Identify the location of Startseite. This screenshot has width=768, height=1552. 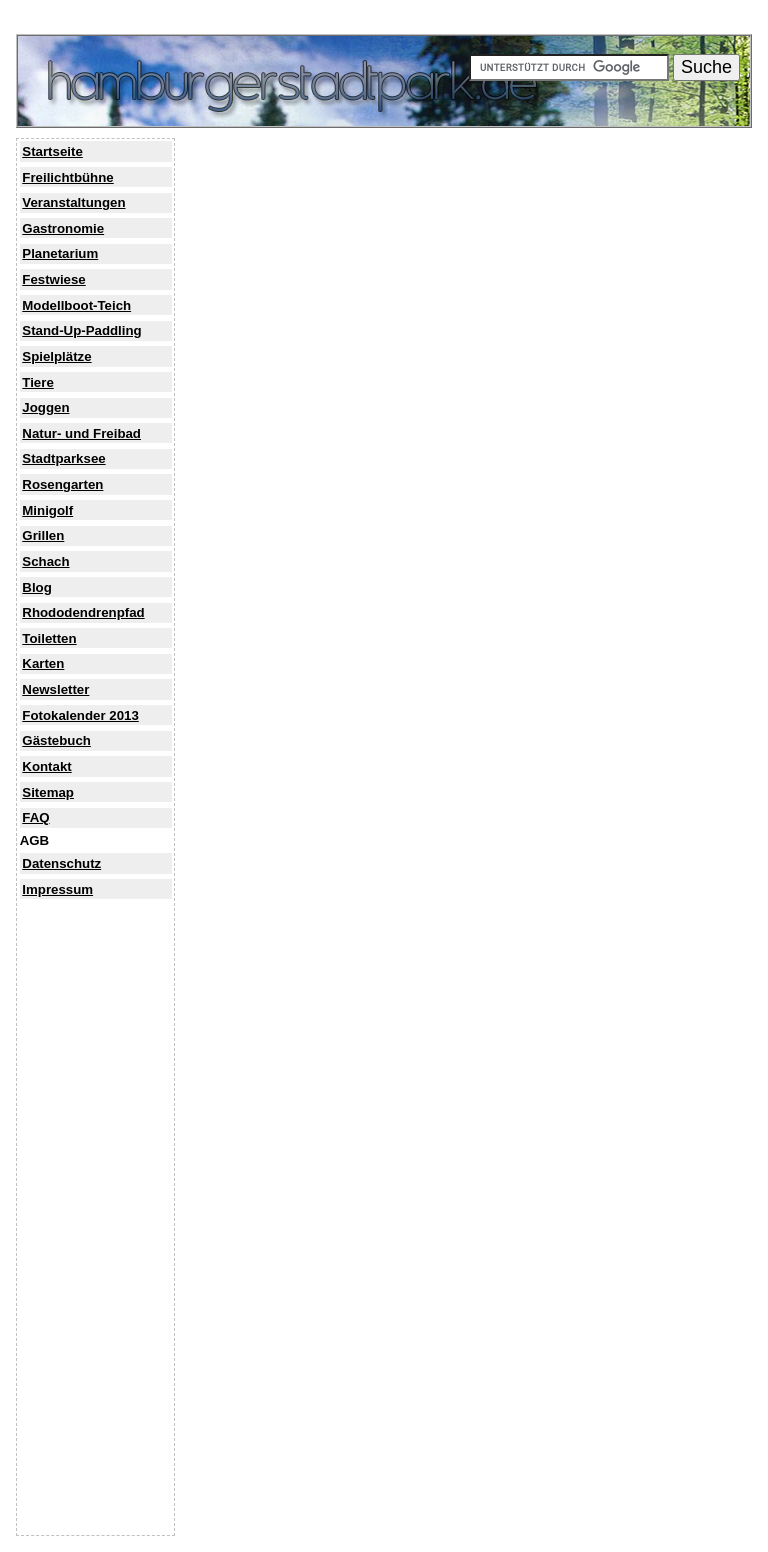
(52, 151).